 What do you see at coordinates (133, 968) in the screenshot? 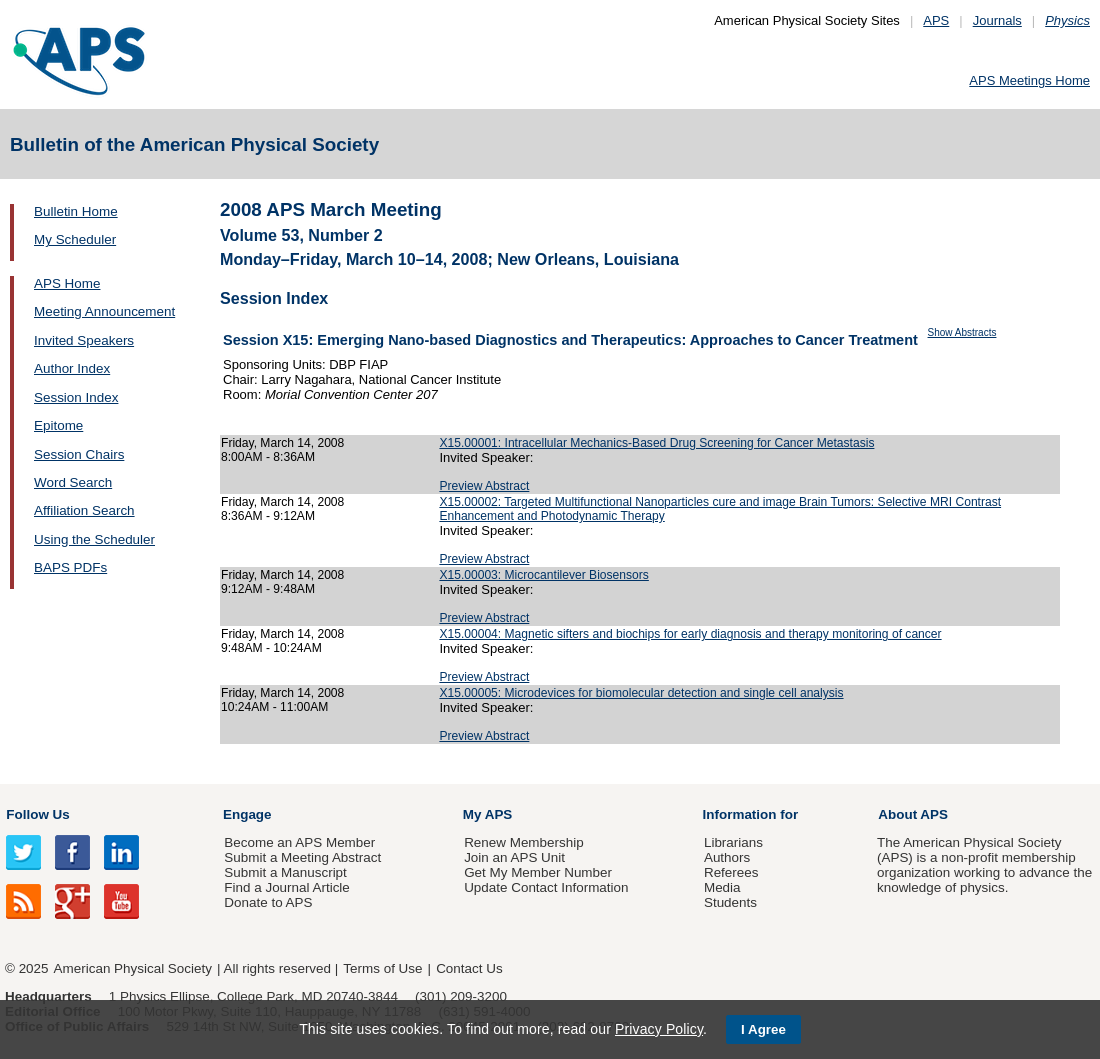
I see `American Physical Society` at bounding box center [133, 968].